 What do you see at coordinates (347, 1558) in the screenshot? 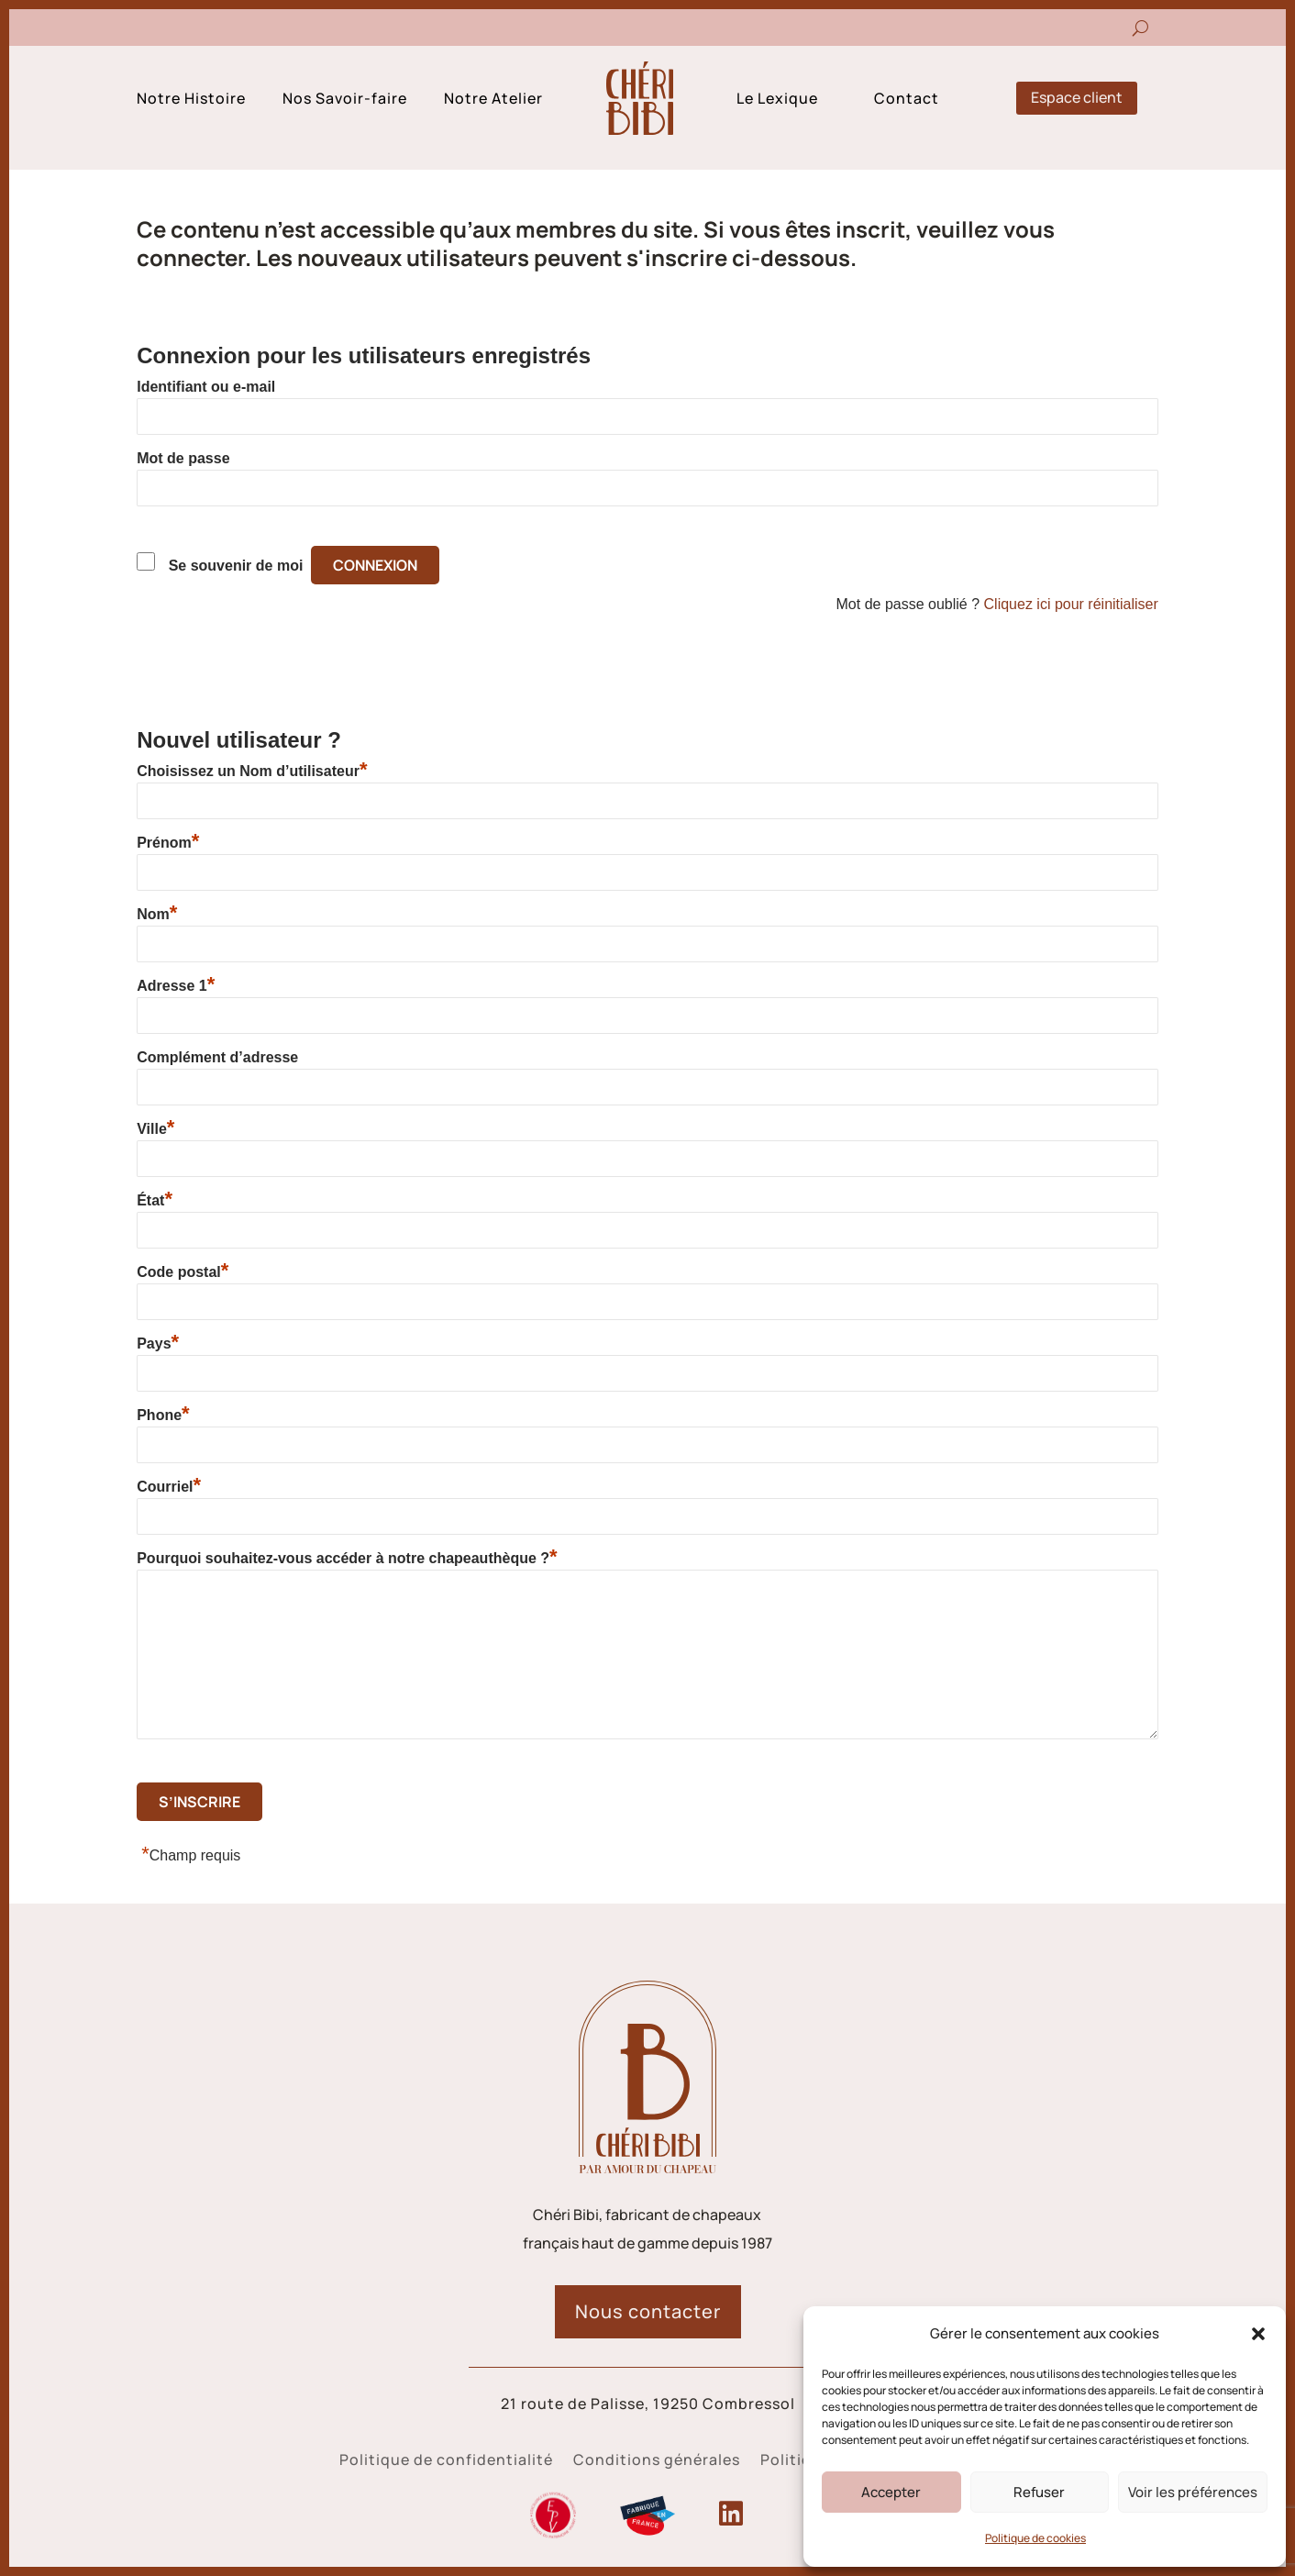
I see `Pourquoi souhaitez-vous accéder à notre chapeauthèque ?` at bounding box center [347, 1558].